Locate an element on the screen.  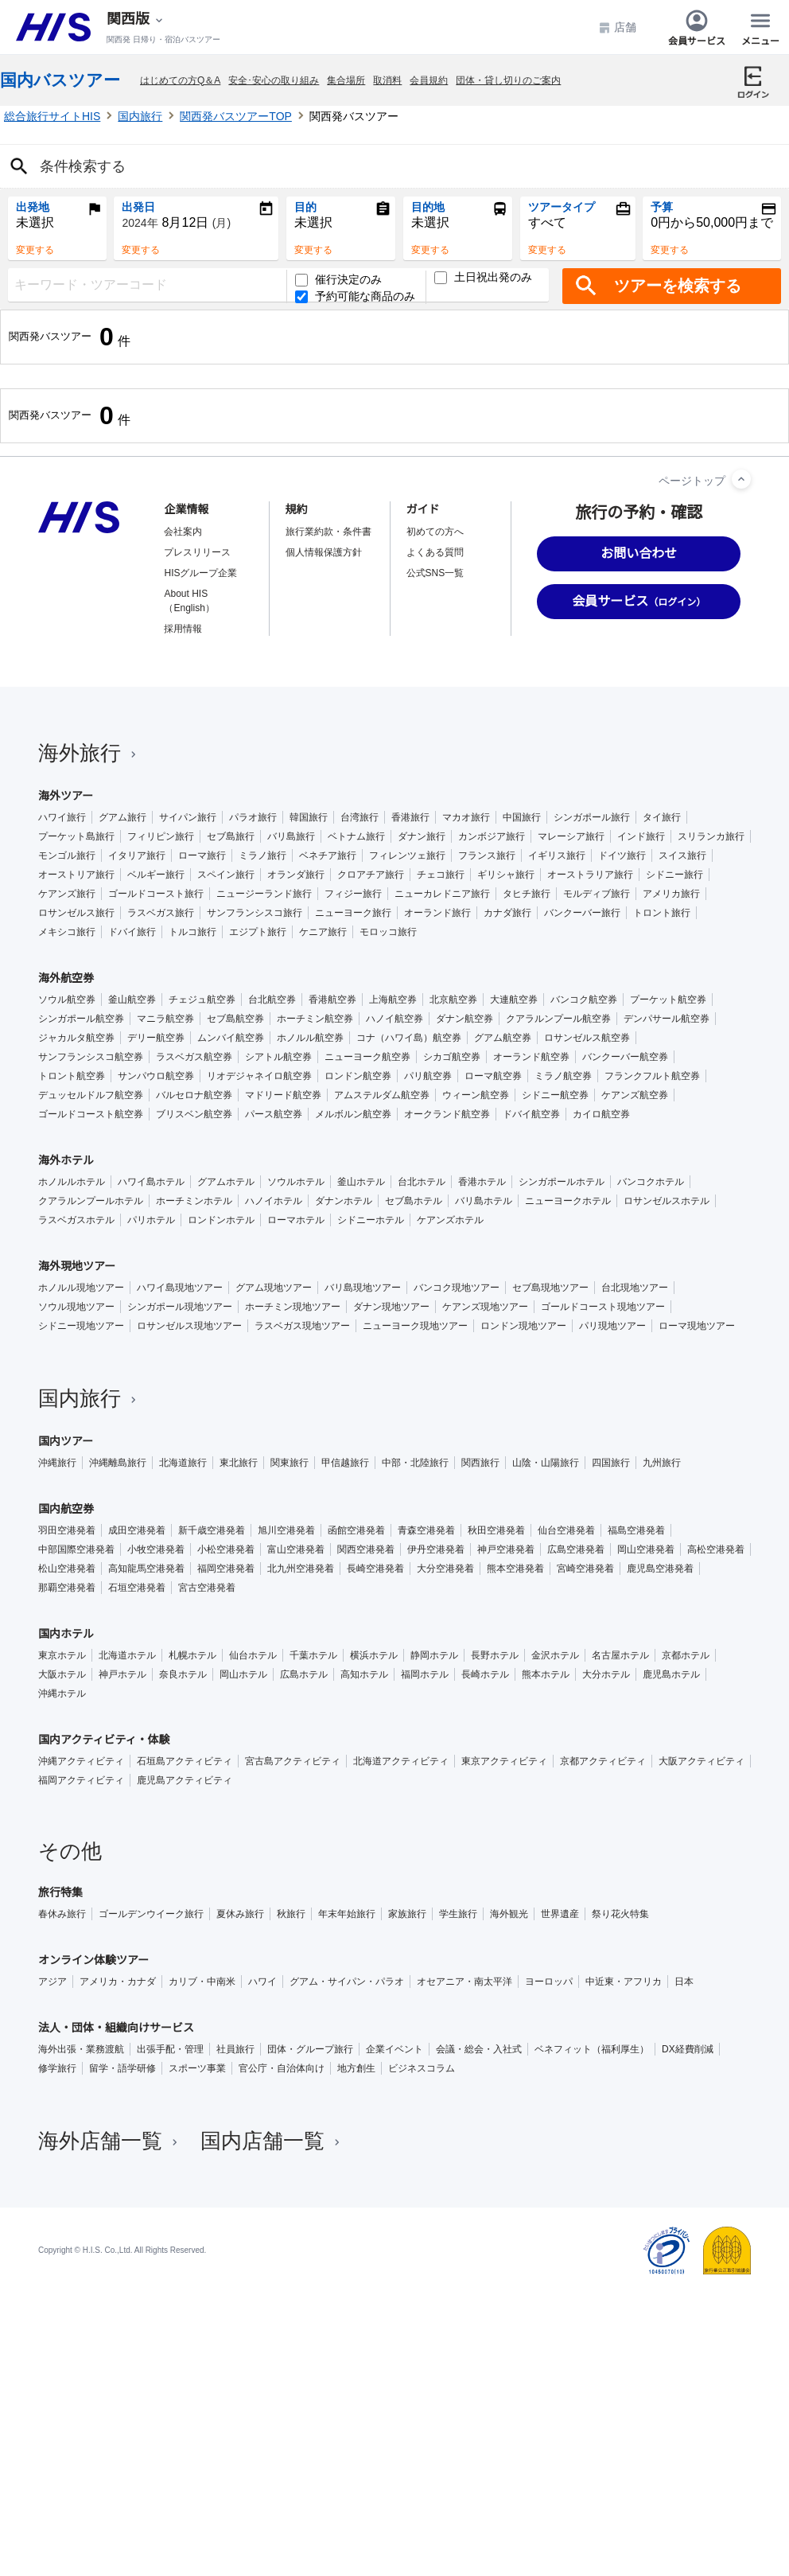
海外出張・業務渡航 is located at coordinates (81, 2049).